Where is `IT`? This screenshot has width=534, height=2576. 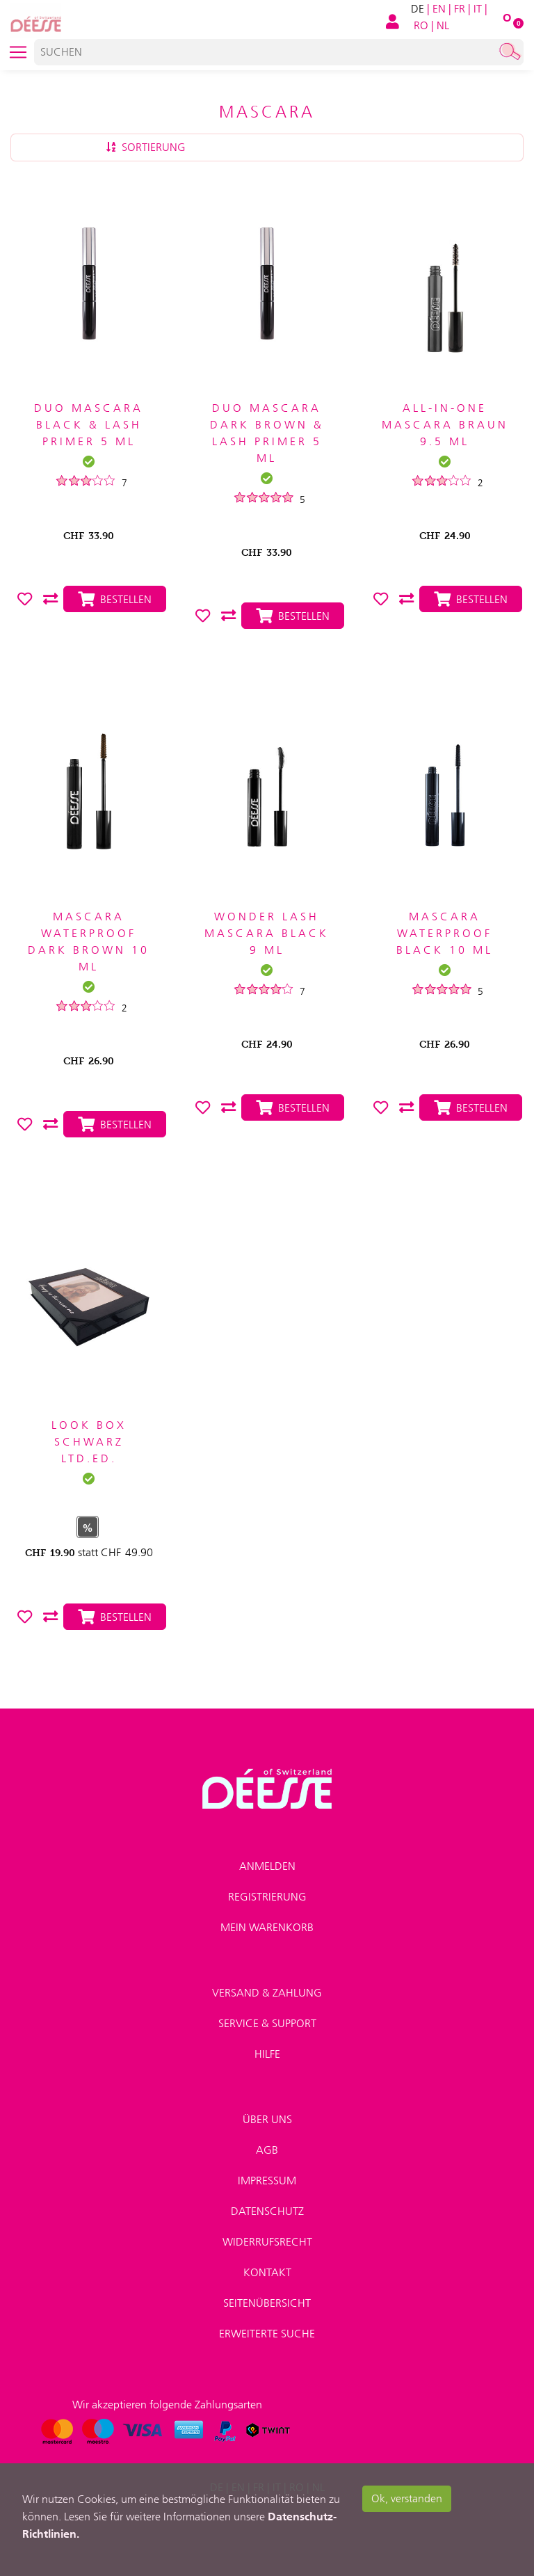 IT is located at coordinates (478, 8).